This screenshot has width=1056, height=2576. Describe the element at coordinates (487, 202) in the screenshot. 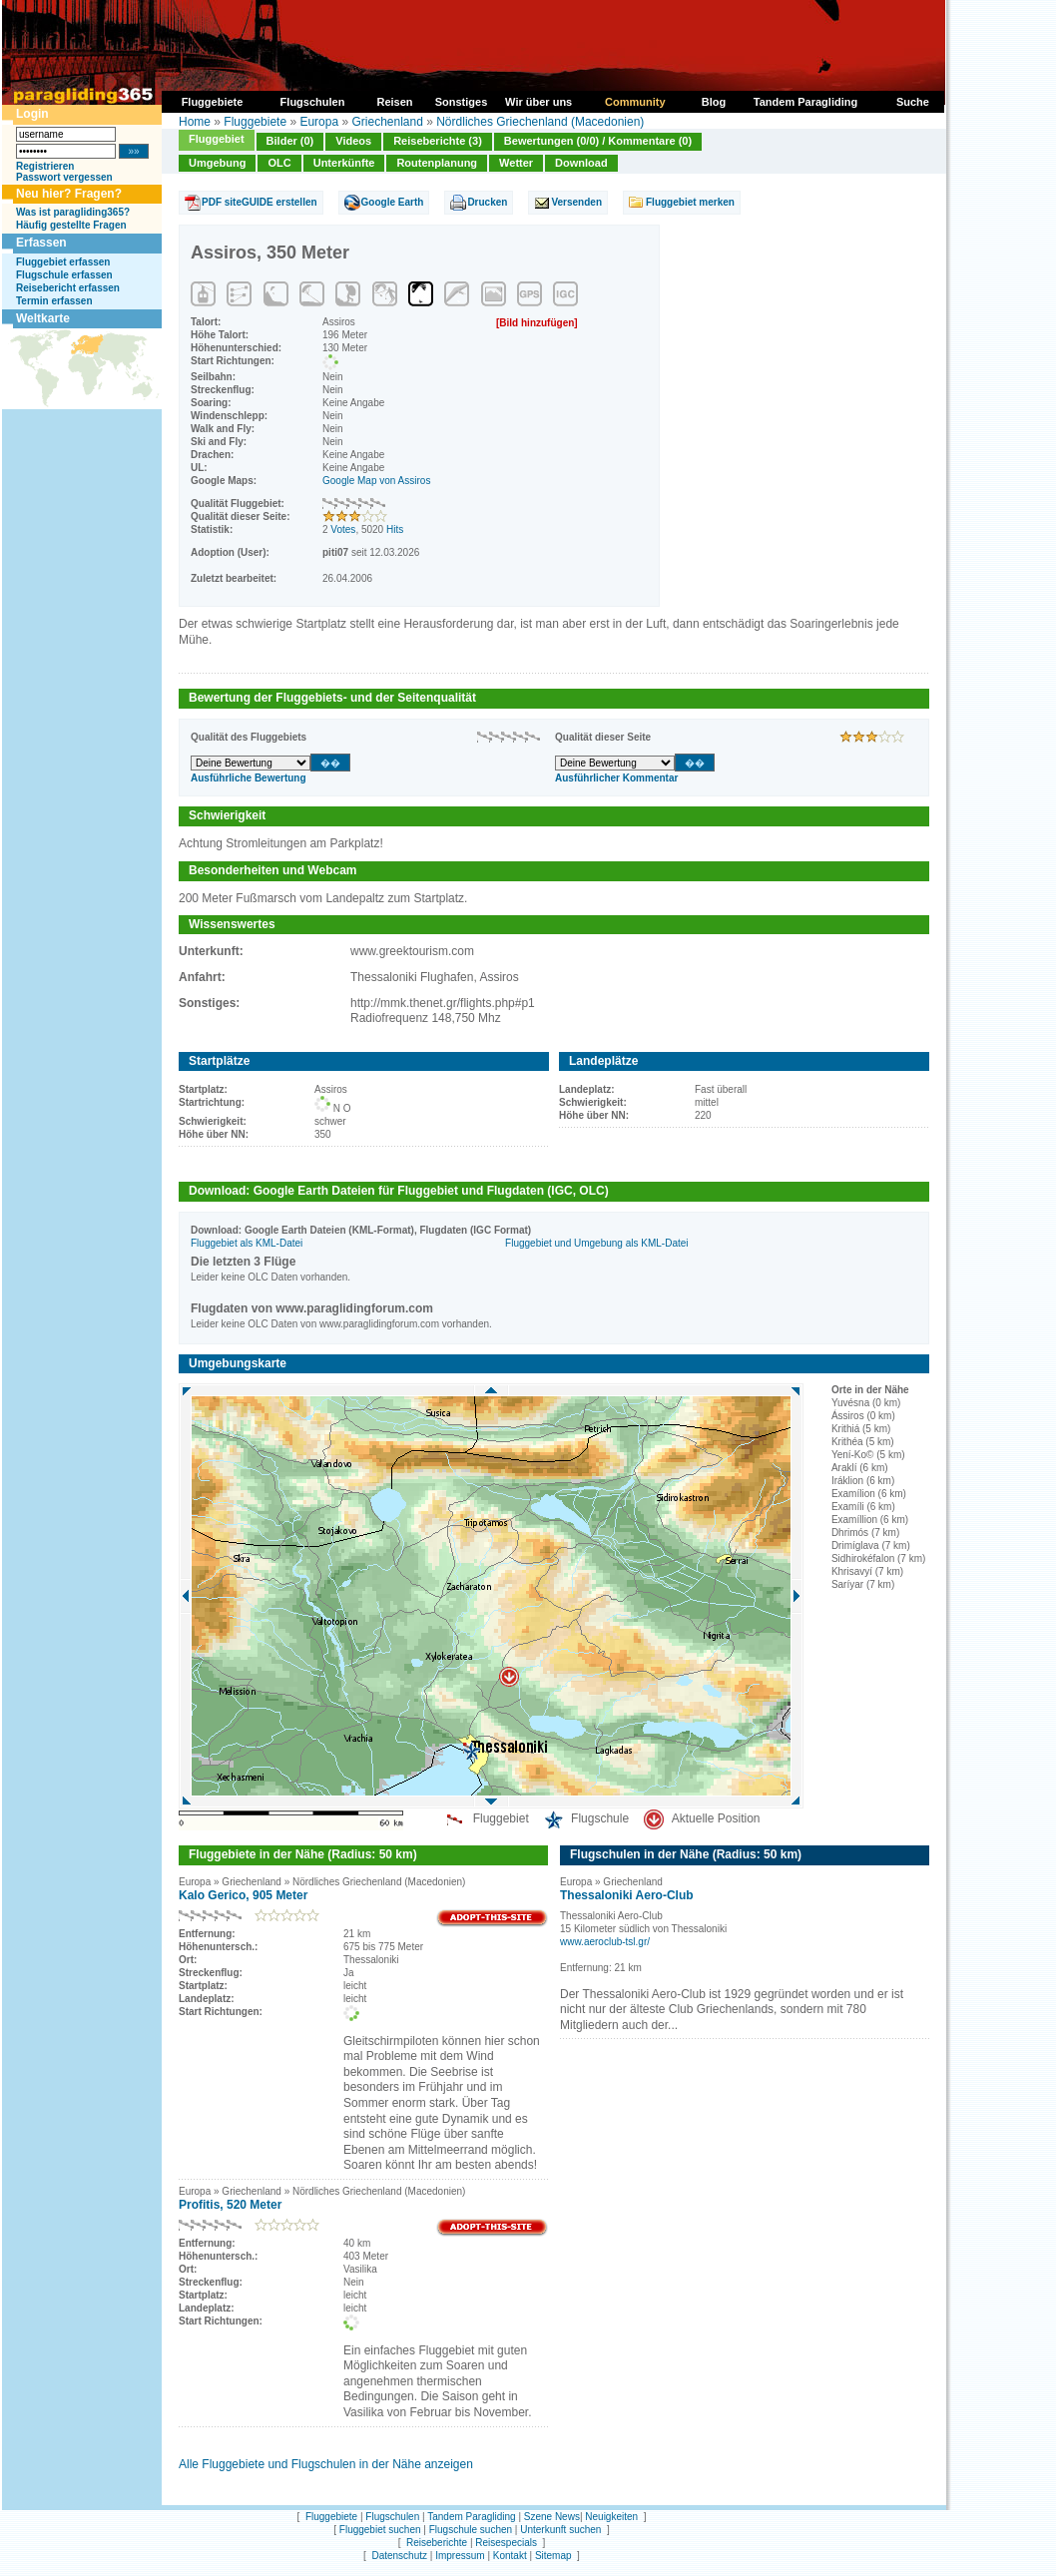

I see `Drucken` at that location.